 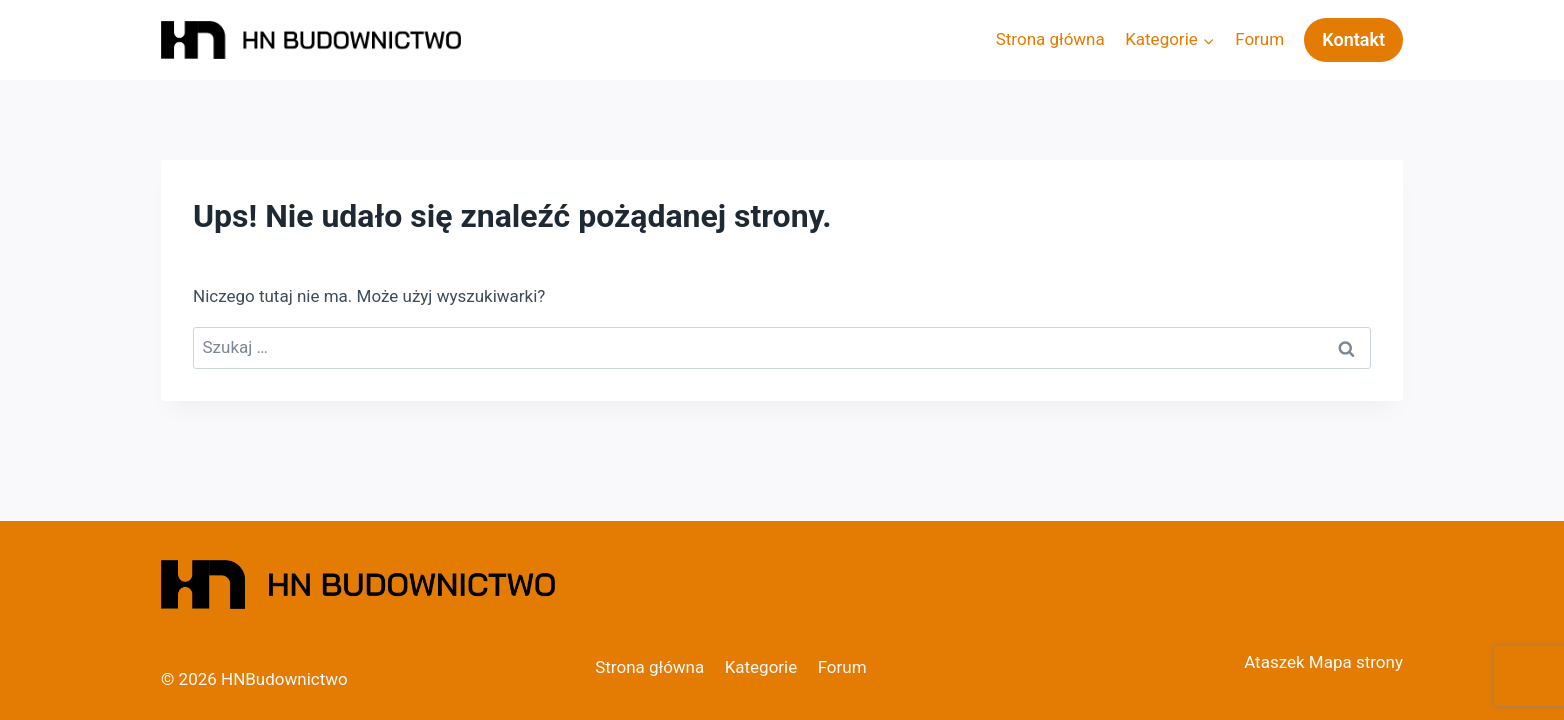 I want to click on Ataszek, so click(x=1274, y=662).